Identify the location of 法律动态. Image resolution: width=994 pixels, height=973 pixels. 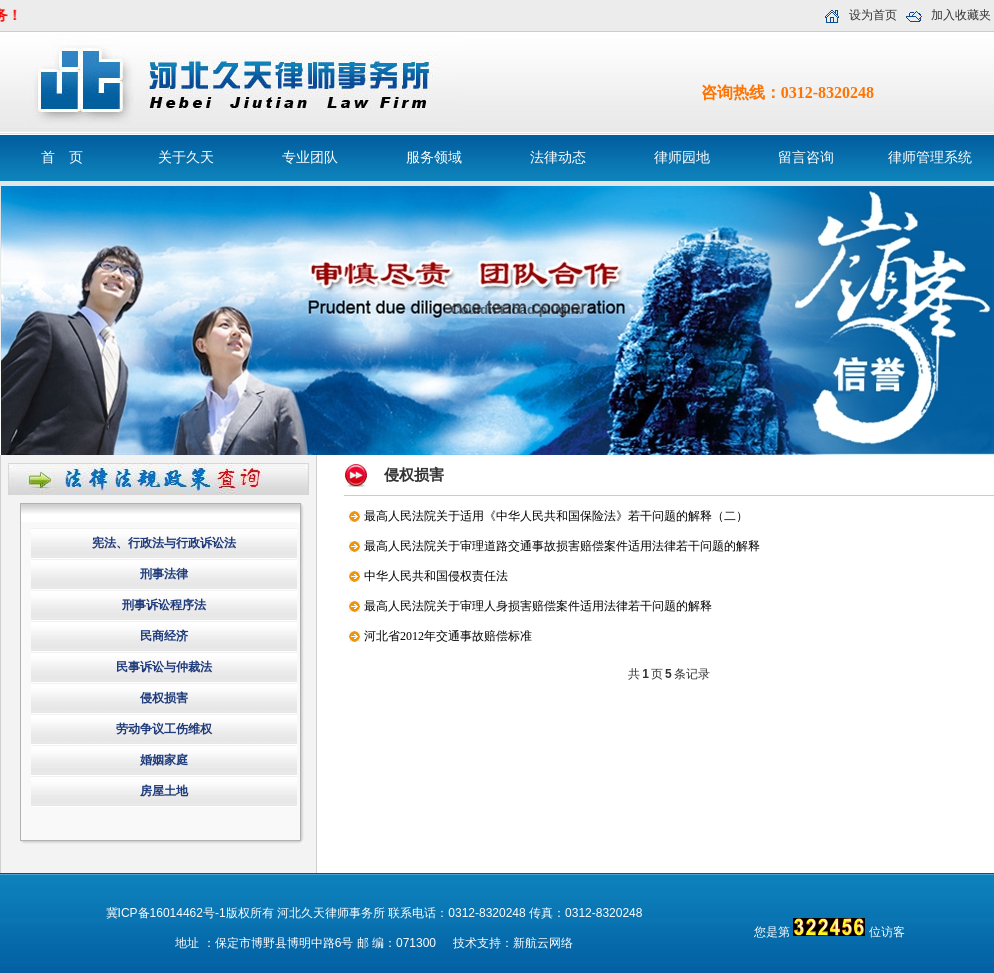
(558, 157).